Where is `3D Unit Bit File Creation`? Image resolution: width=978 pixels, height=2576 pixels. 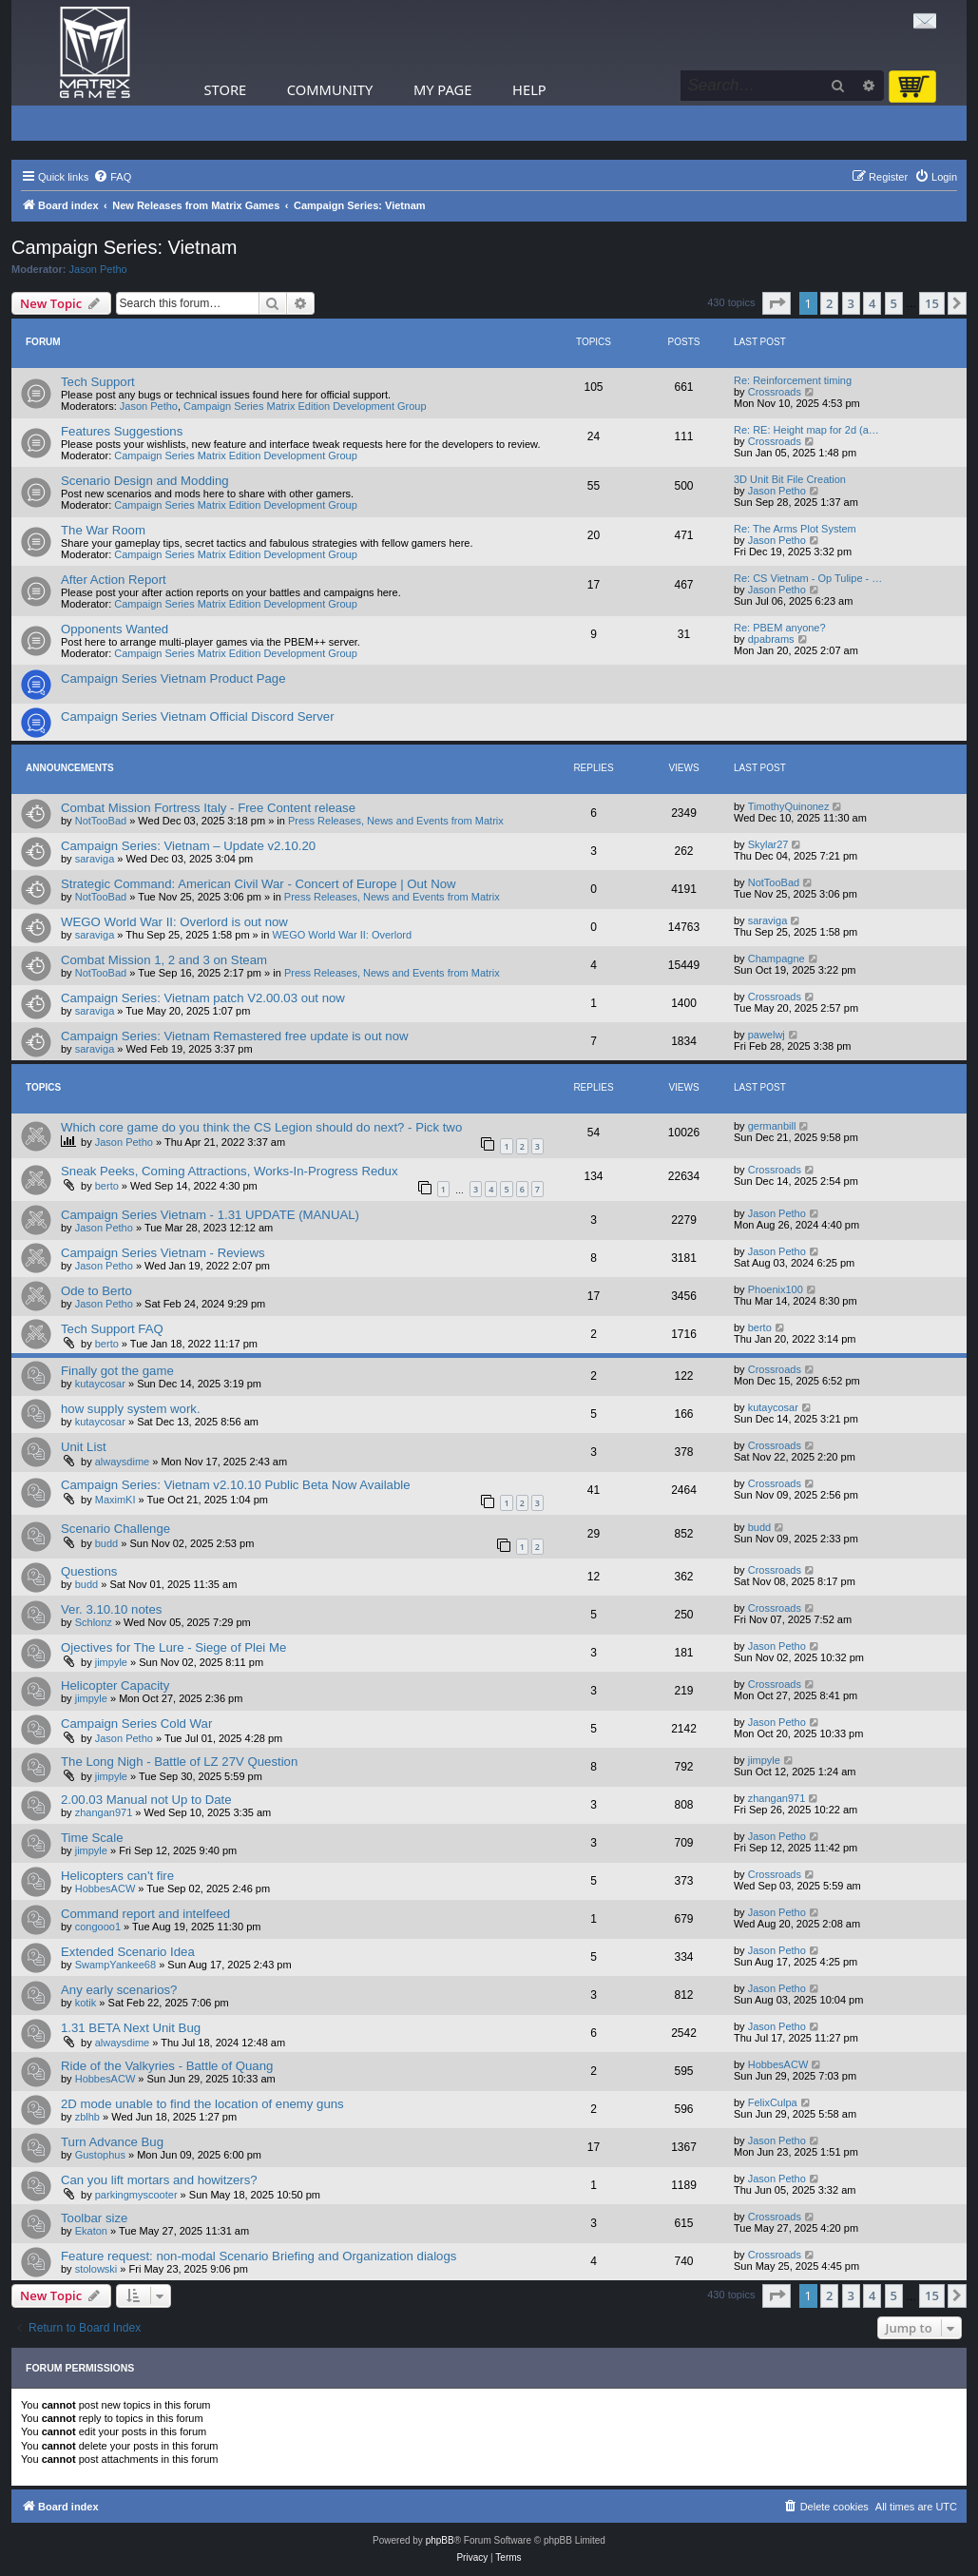
3D Unit Bit File Creation is located at coordinates (790, 479).